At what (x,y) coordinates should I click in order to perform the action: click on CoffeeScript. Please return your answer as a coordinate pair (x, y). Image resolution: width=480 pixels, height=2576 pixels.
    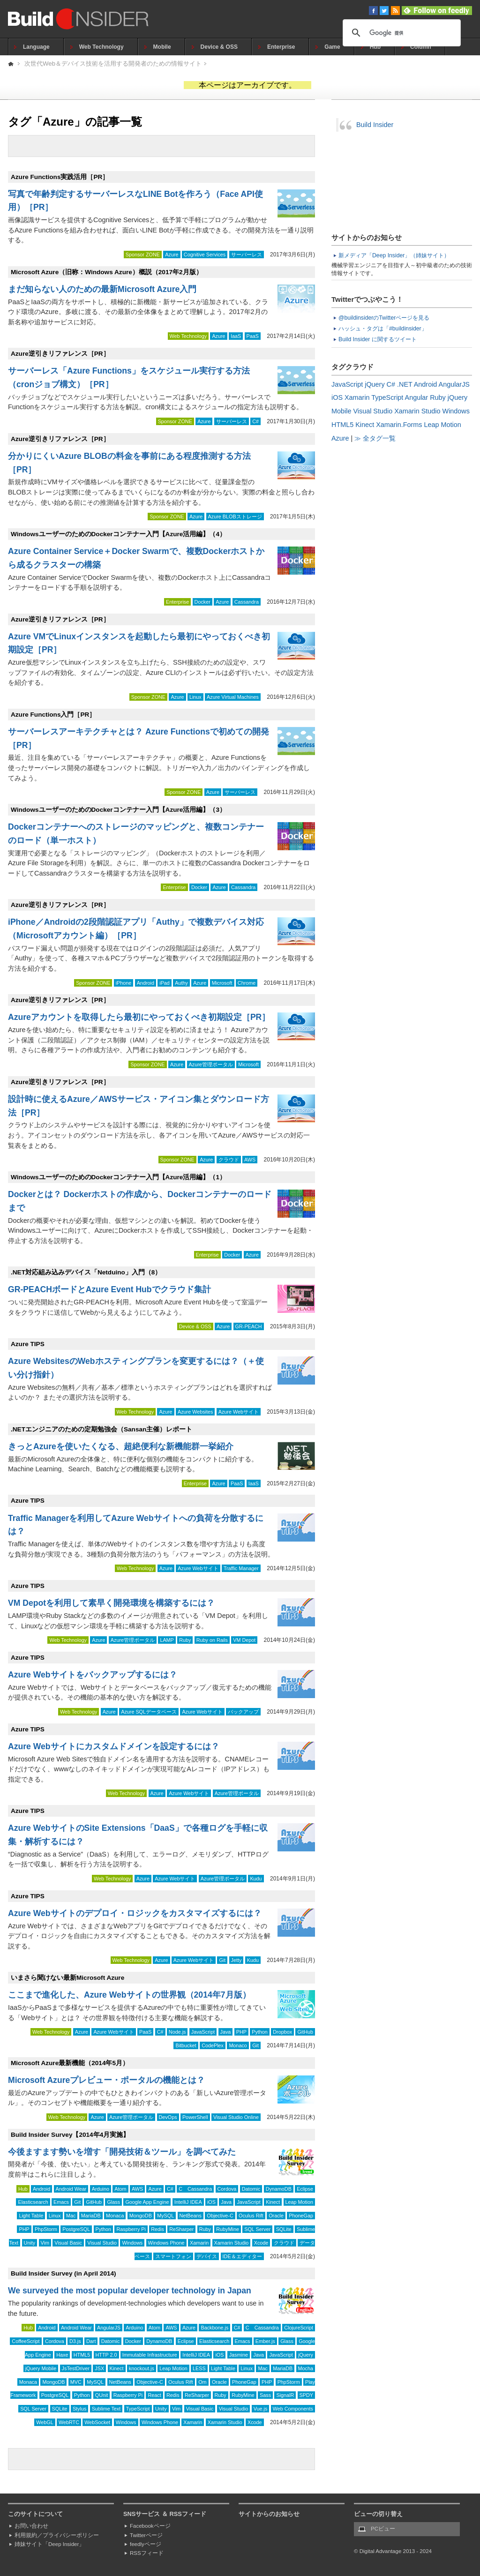
    Looking at the image, I should click on (25, 2341).